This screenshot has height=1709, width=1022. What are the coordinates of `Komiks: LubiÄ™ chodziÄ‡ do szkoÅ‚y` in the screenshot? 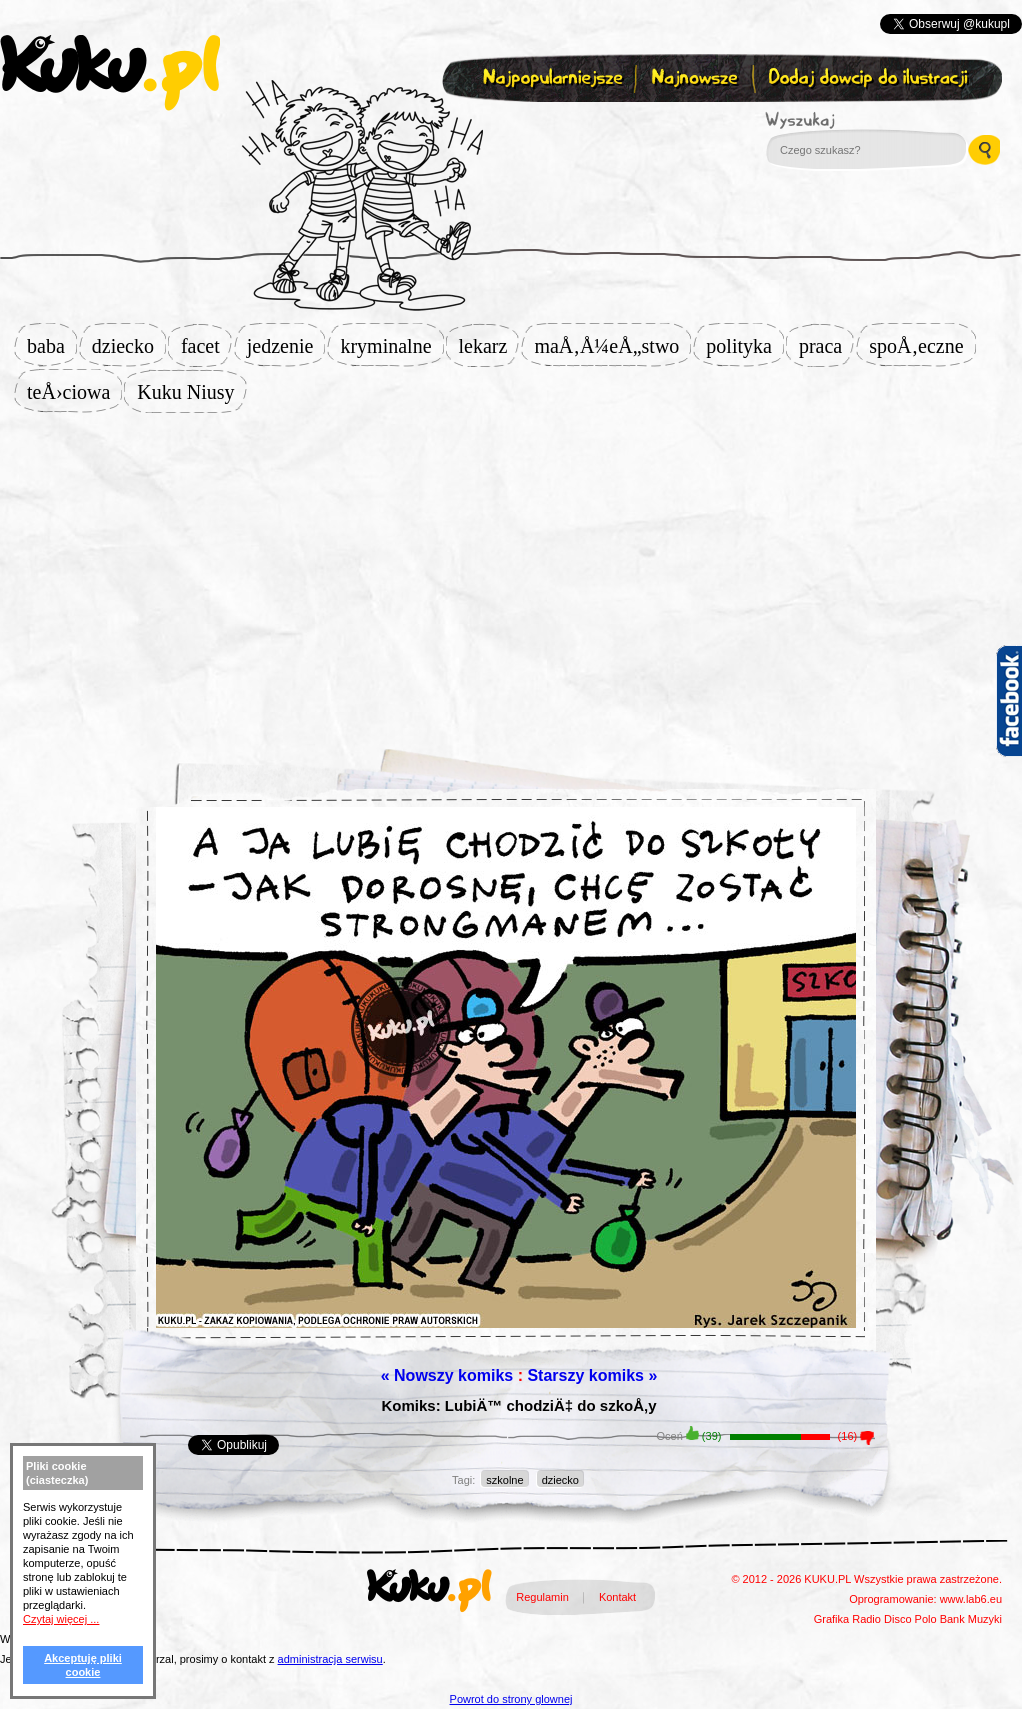 It's located at (518, 1405).